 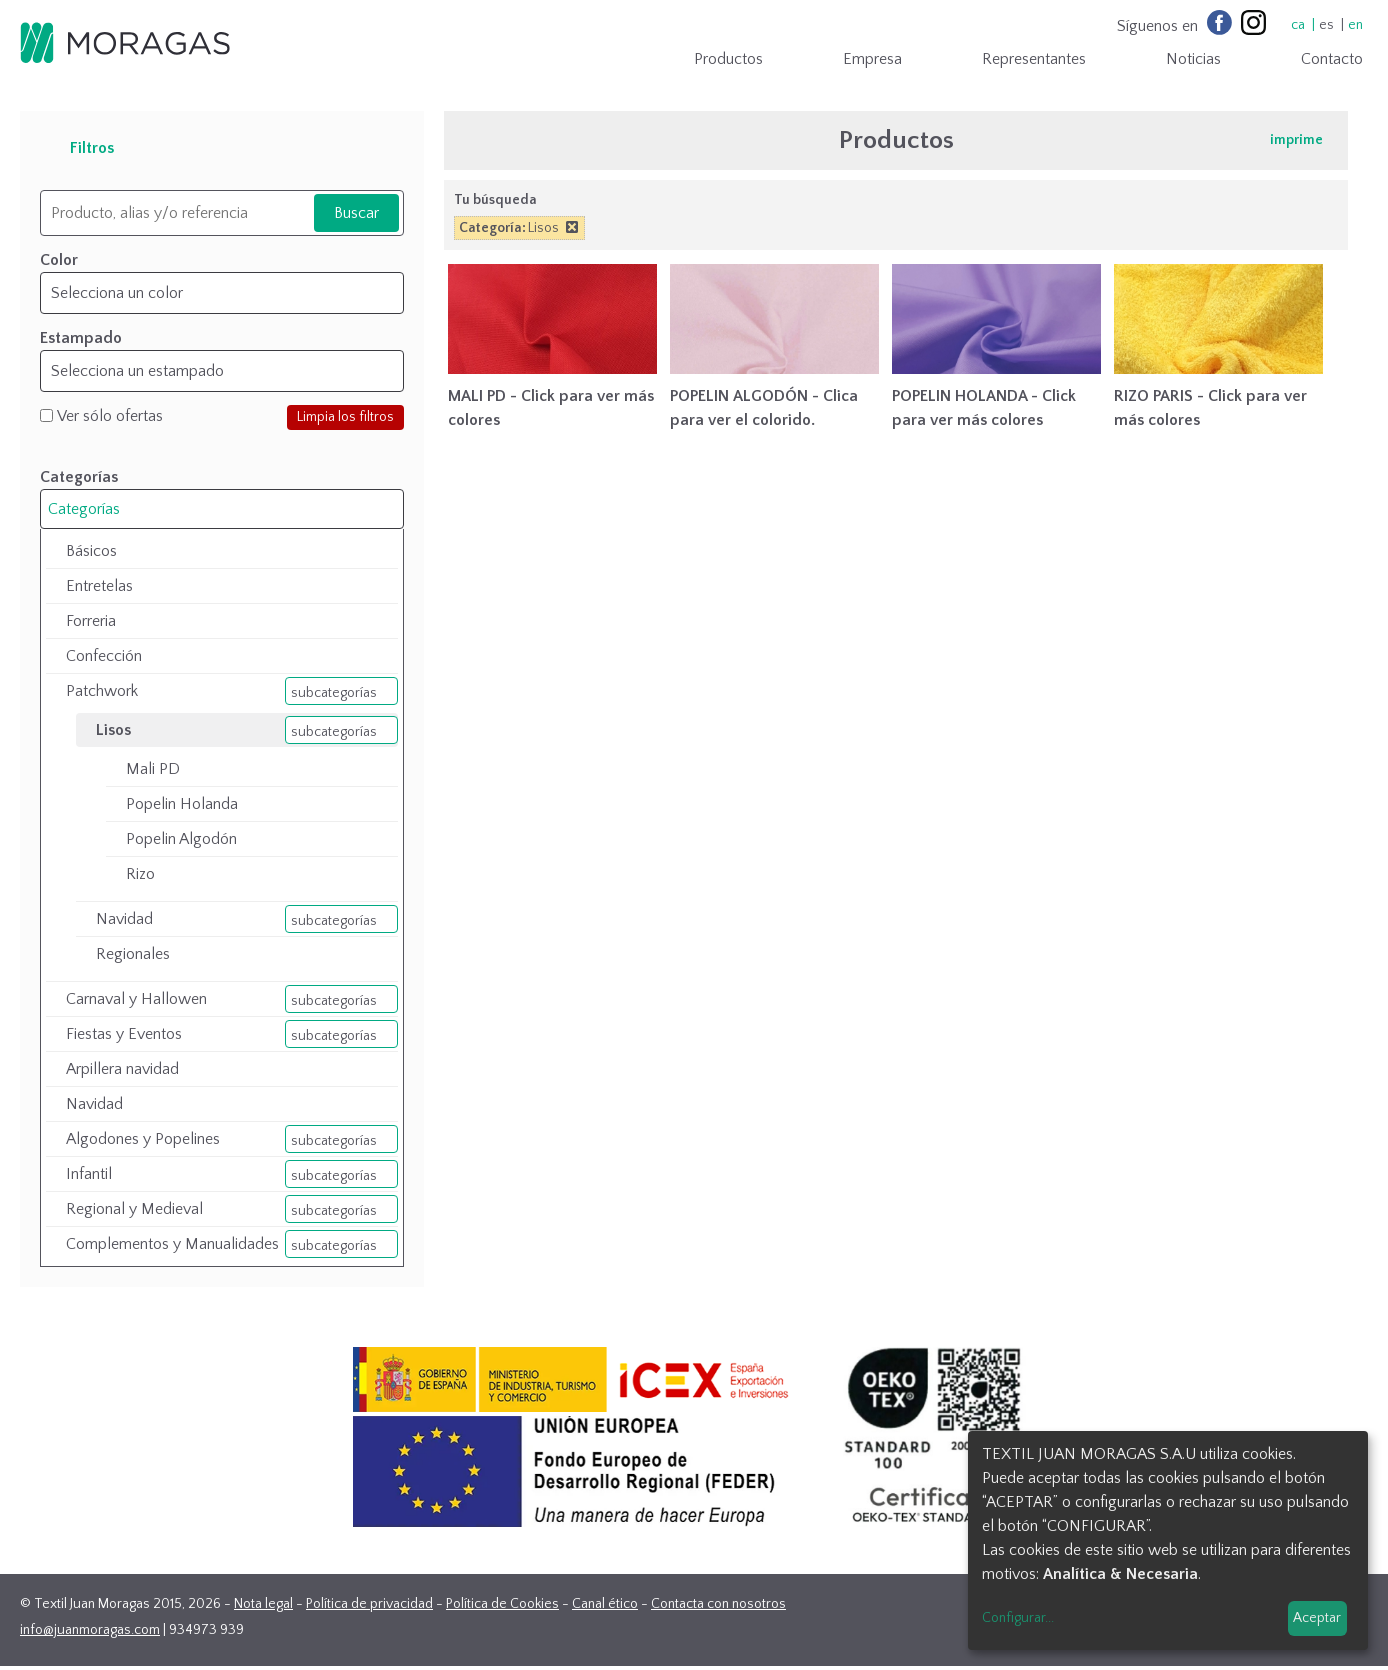 What do you see at coordinates (59, 260) in the screenshot?
I see `Color` at bounding box center [59, 260].